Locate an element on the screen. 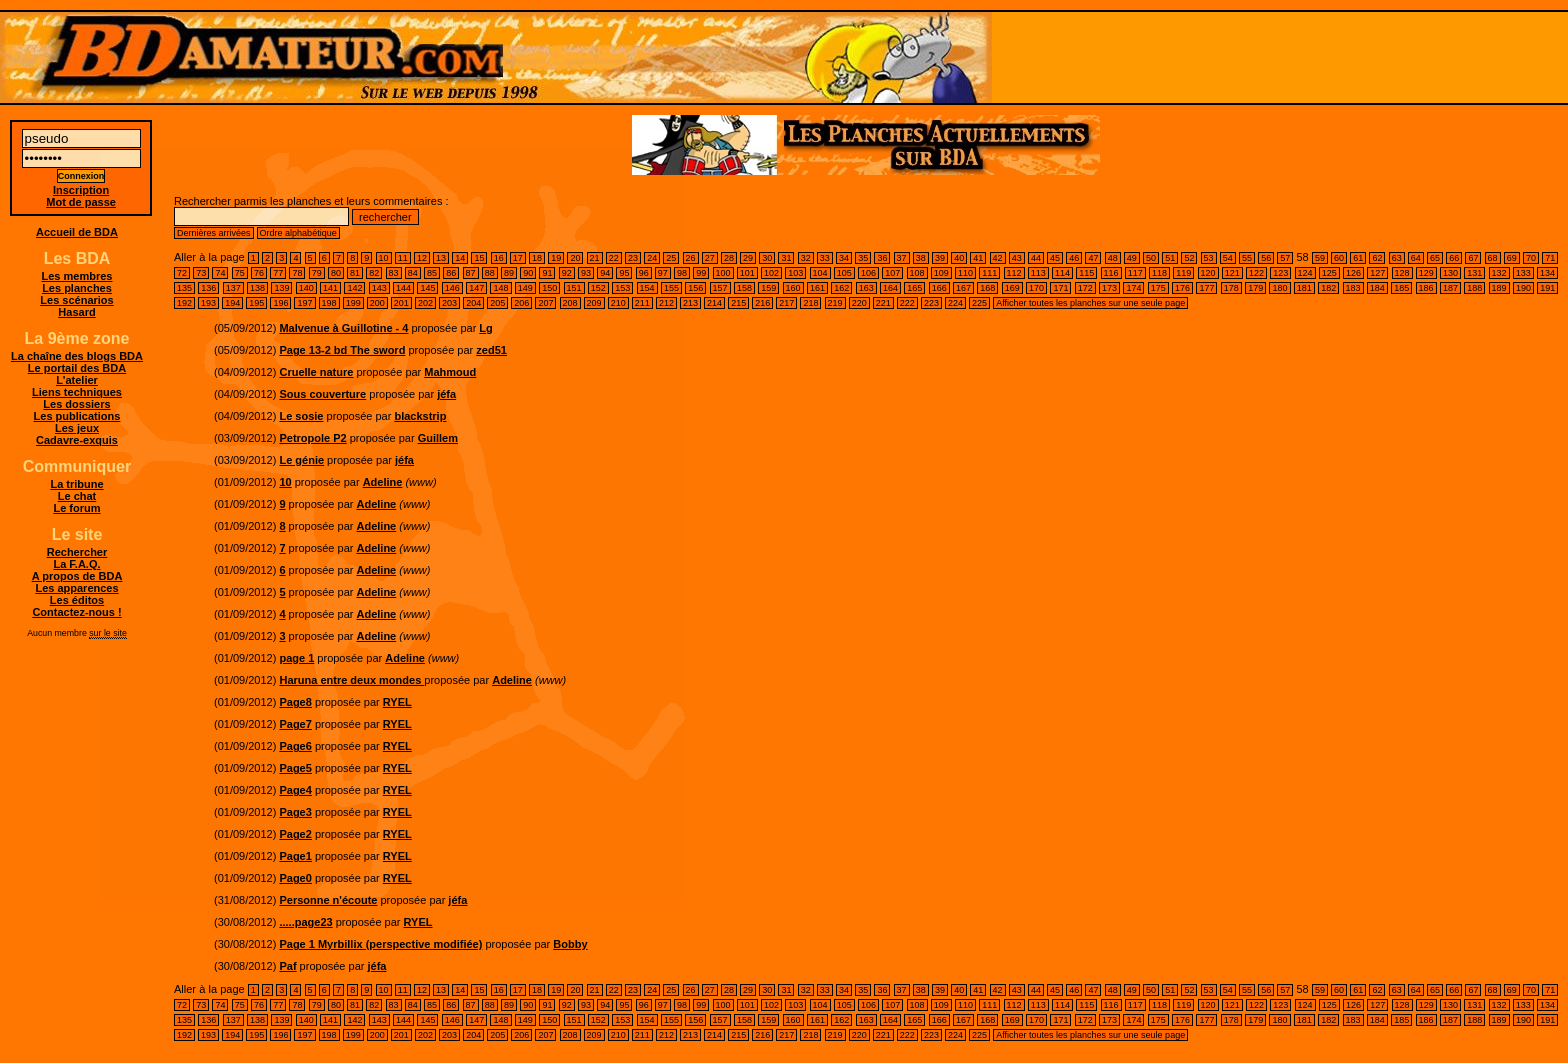 The width and height of the screenshot is (1568, 1063). 82 is located at coordinates (374, 273).